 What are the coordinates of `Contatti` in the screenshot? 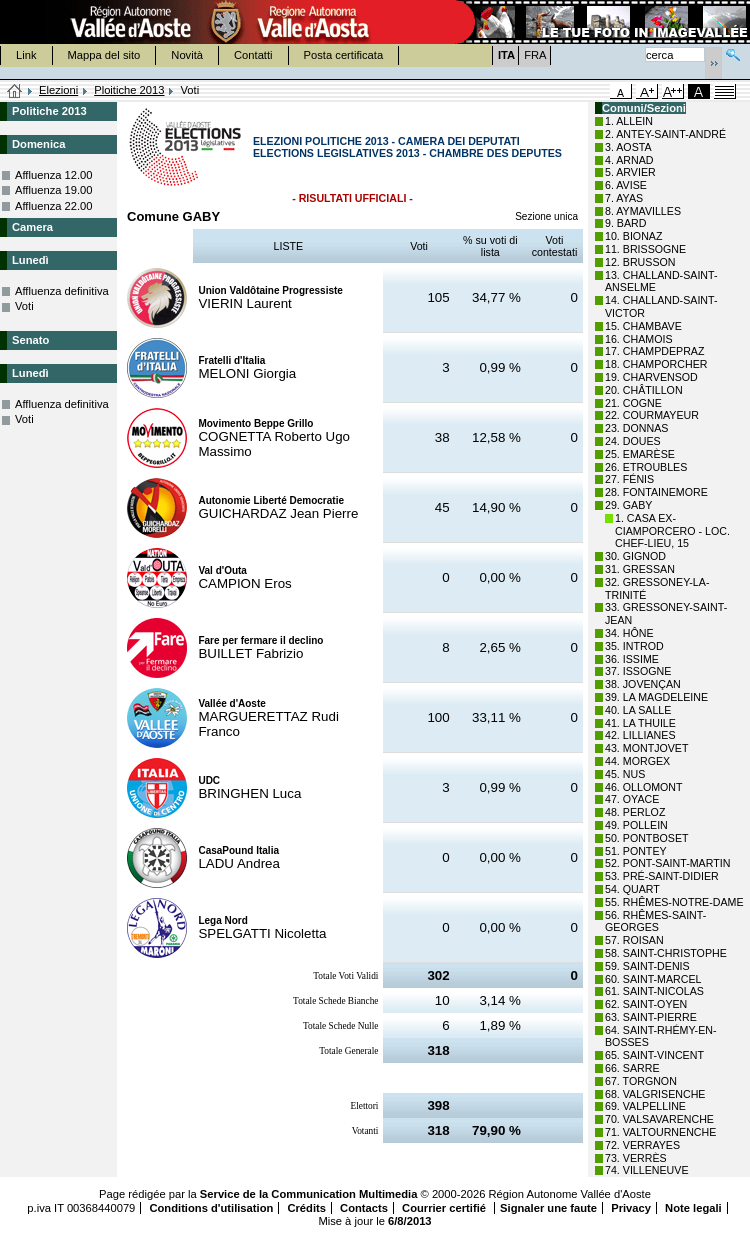 It's located at (253, 55).